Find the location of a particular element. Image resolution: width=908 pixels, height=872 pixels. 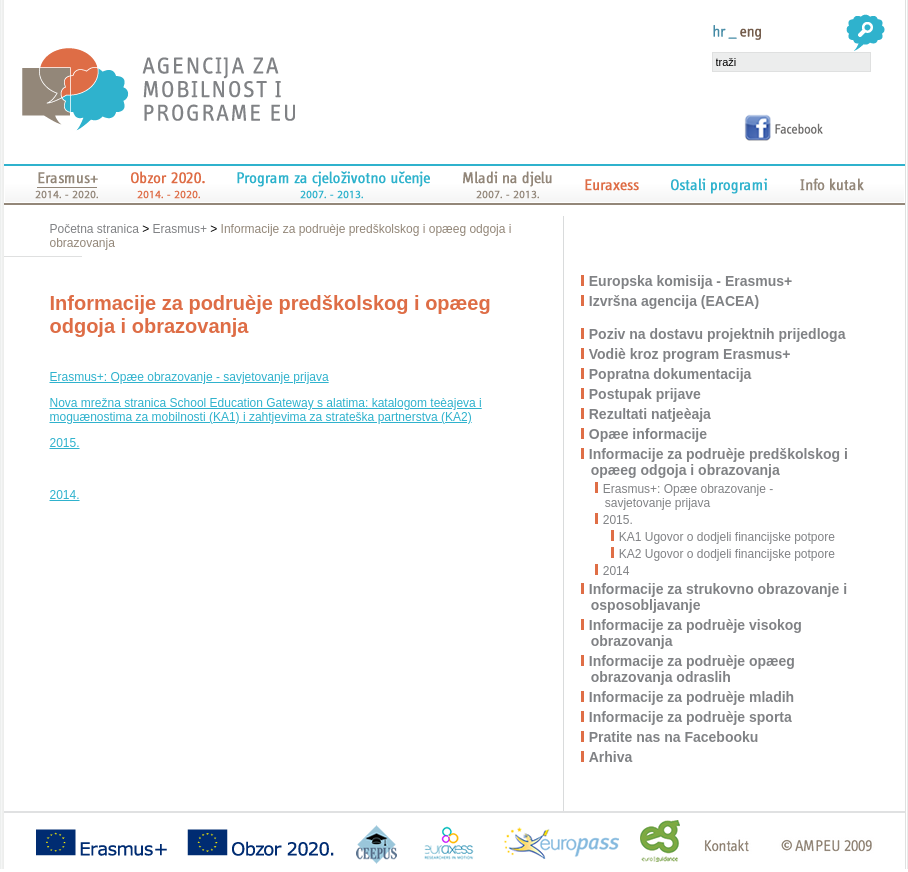

Informacije za podruèje visokog obrazovanja is located at coordinates (696, 633).